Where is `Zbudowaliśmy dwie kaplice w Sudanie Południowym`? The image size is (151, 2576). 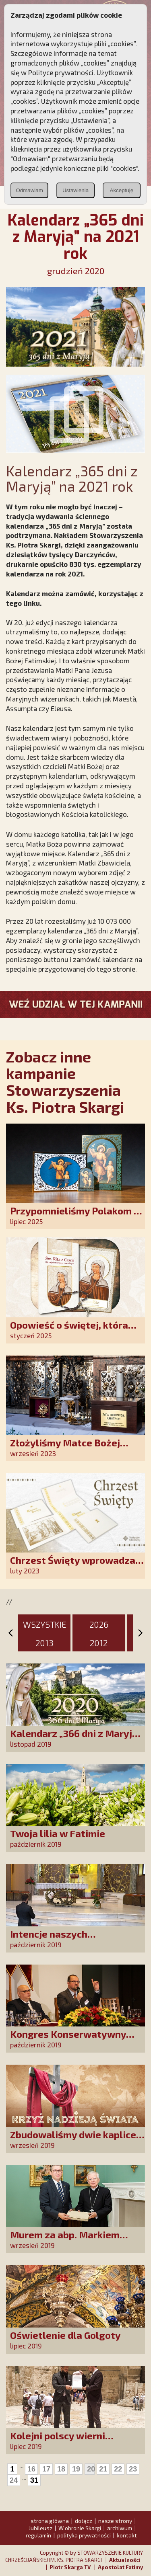 Zbudowaliśmy dwie kaplice w Sudanie Południowym is located at coordinates (73, 2140).